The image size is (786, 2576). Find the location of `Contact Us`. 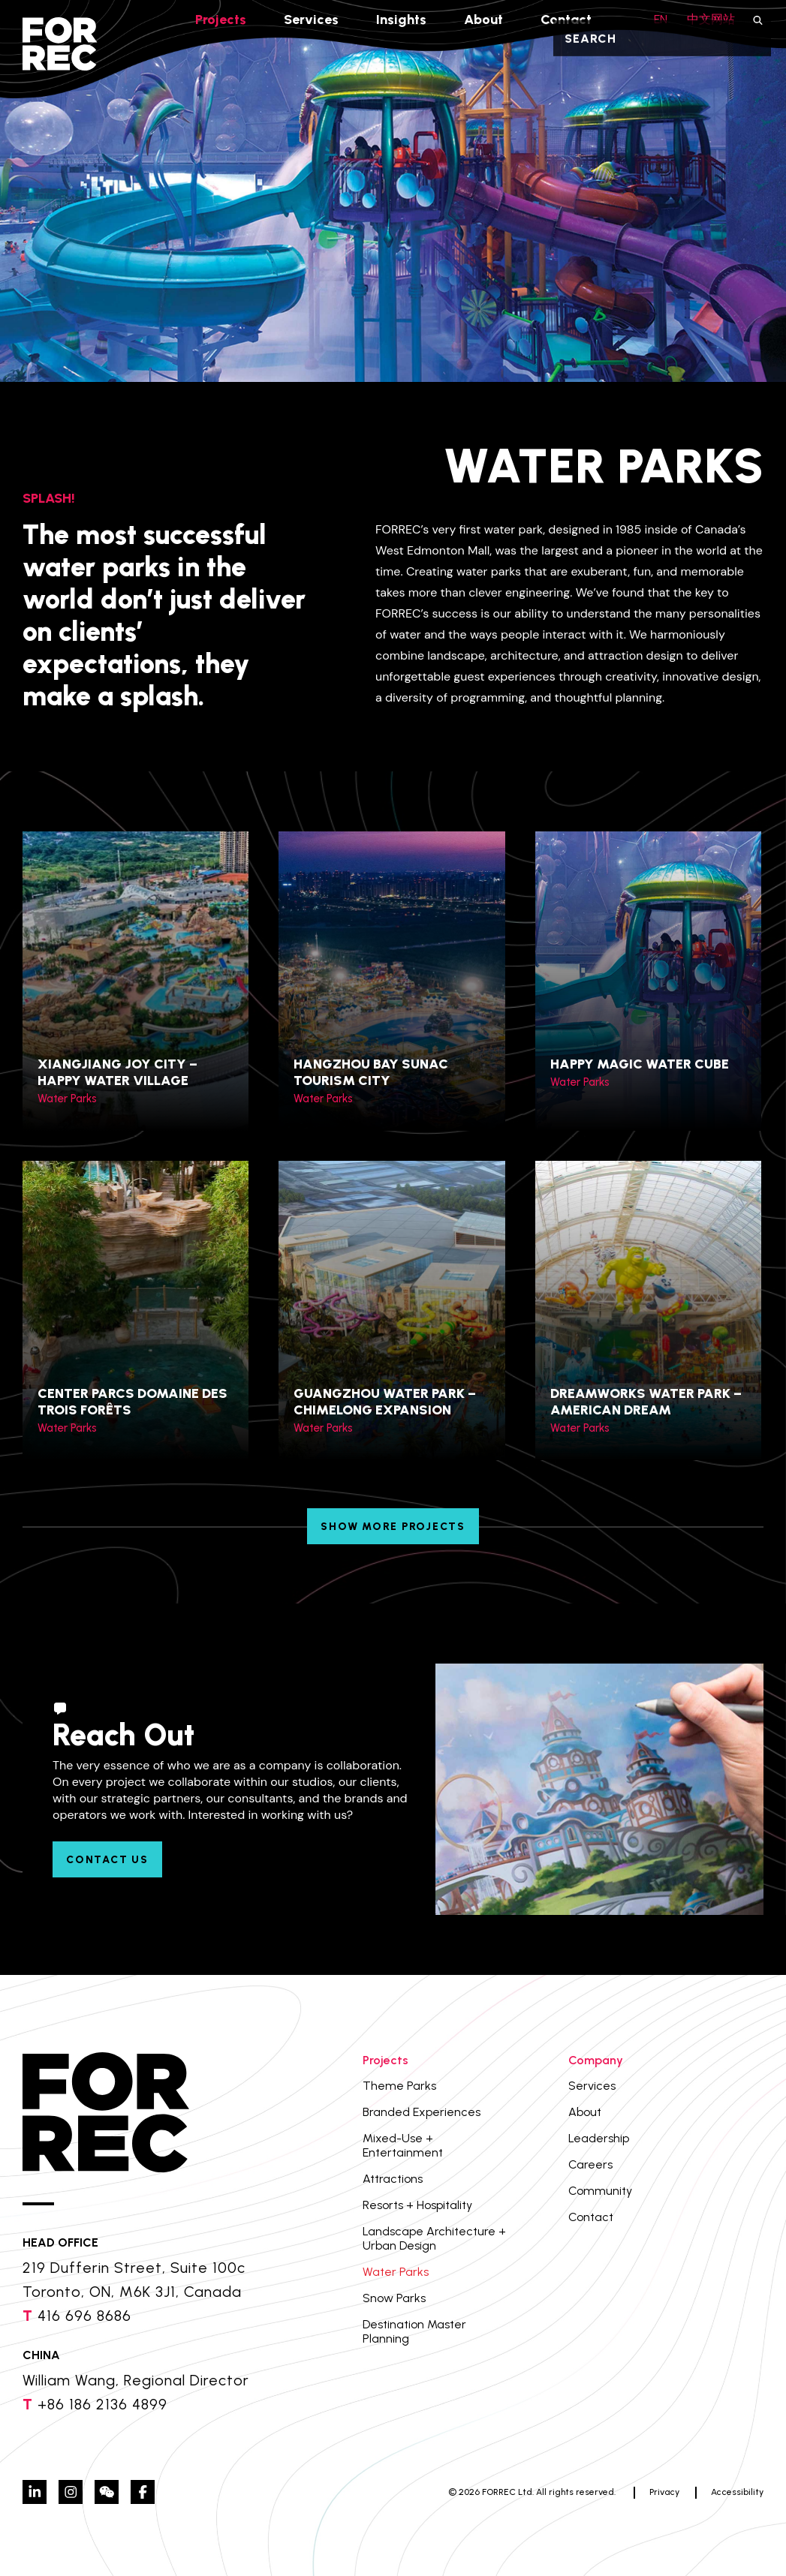

Contact Us is located at coordinates (107, 1859).